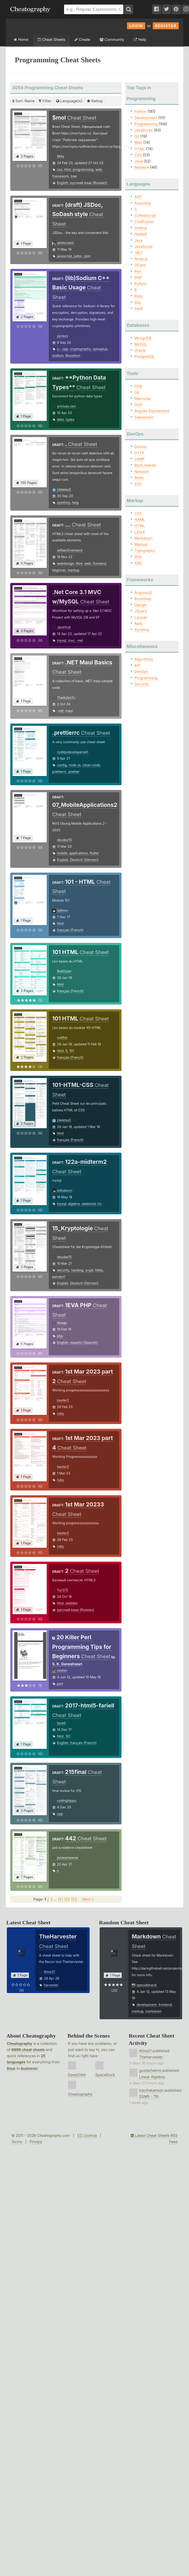 The width and height of the screenshot is (189, 2576). I want to click on Redis, so click(139, 477).